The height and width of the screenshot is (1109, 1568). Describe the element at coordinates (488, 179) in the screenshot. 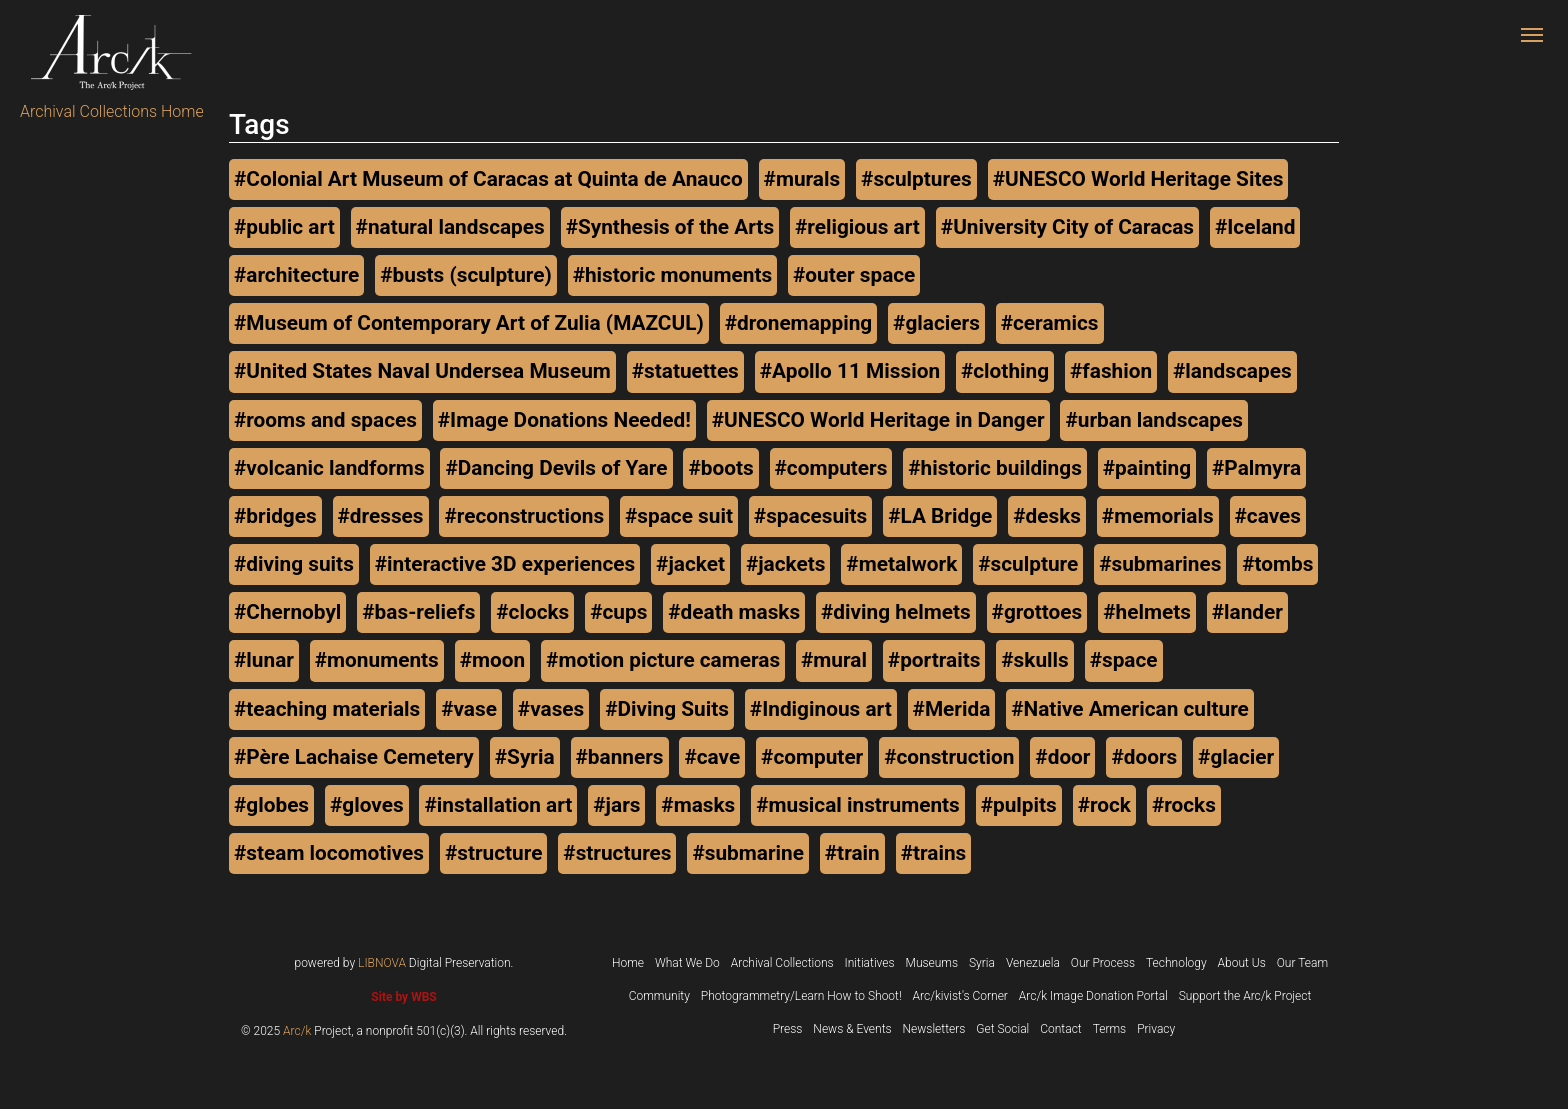

I see `#Colonial Art Museum of Caracas at Quinta de Anauco` at that location.